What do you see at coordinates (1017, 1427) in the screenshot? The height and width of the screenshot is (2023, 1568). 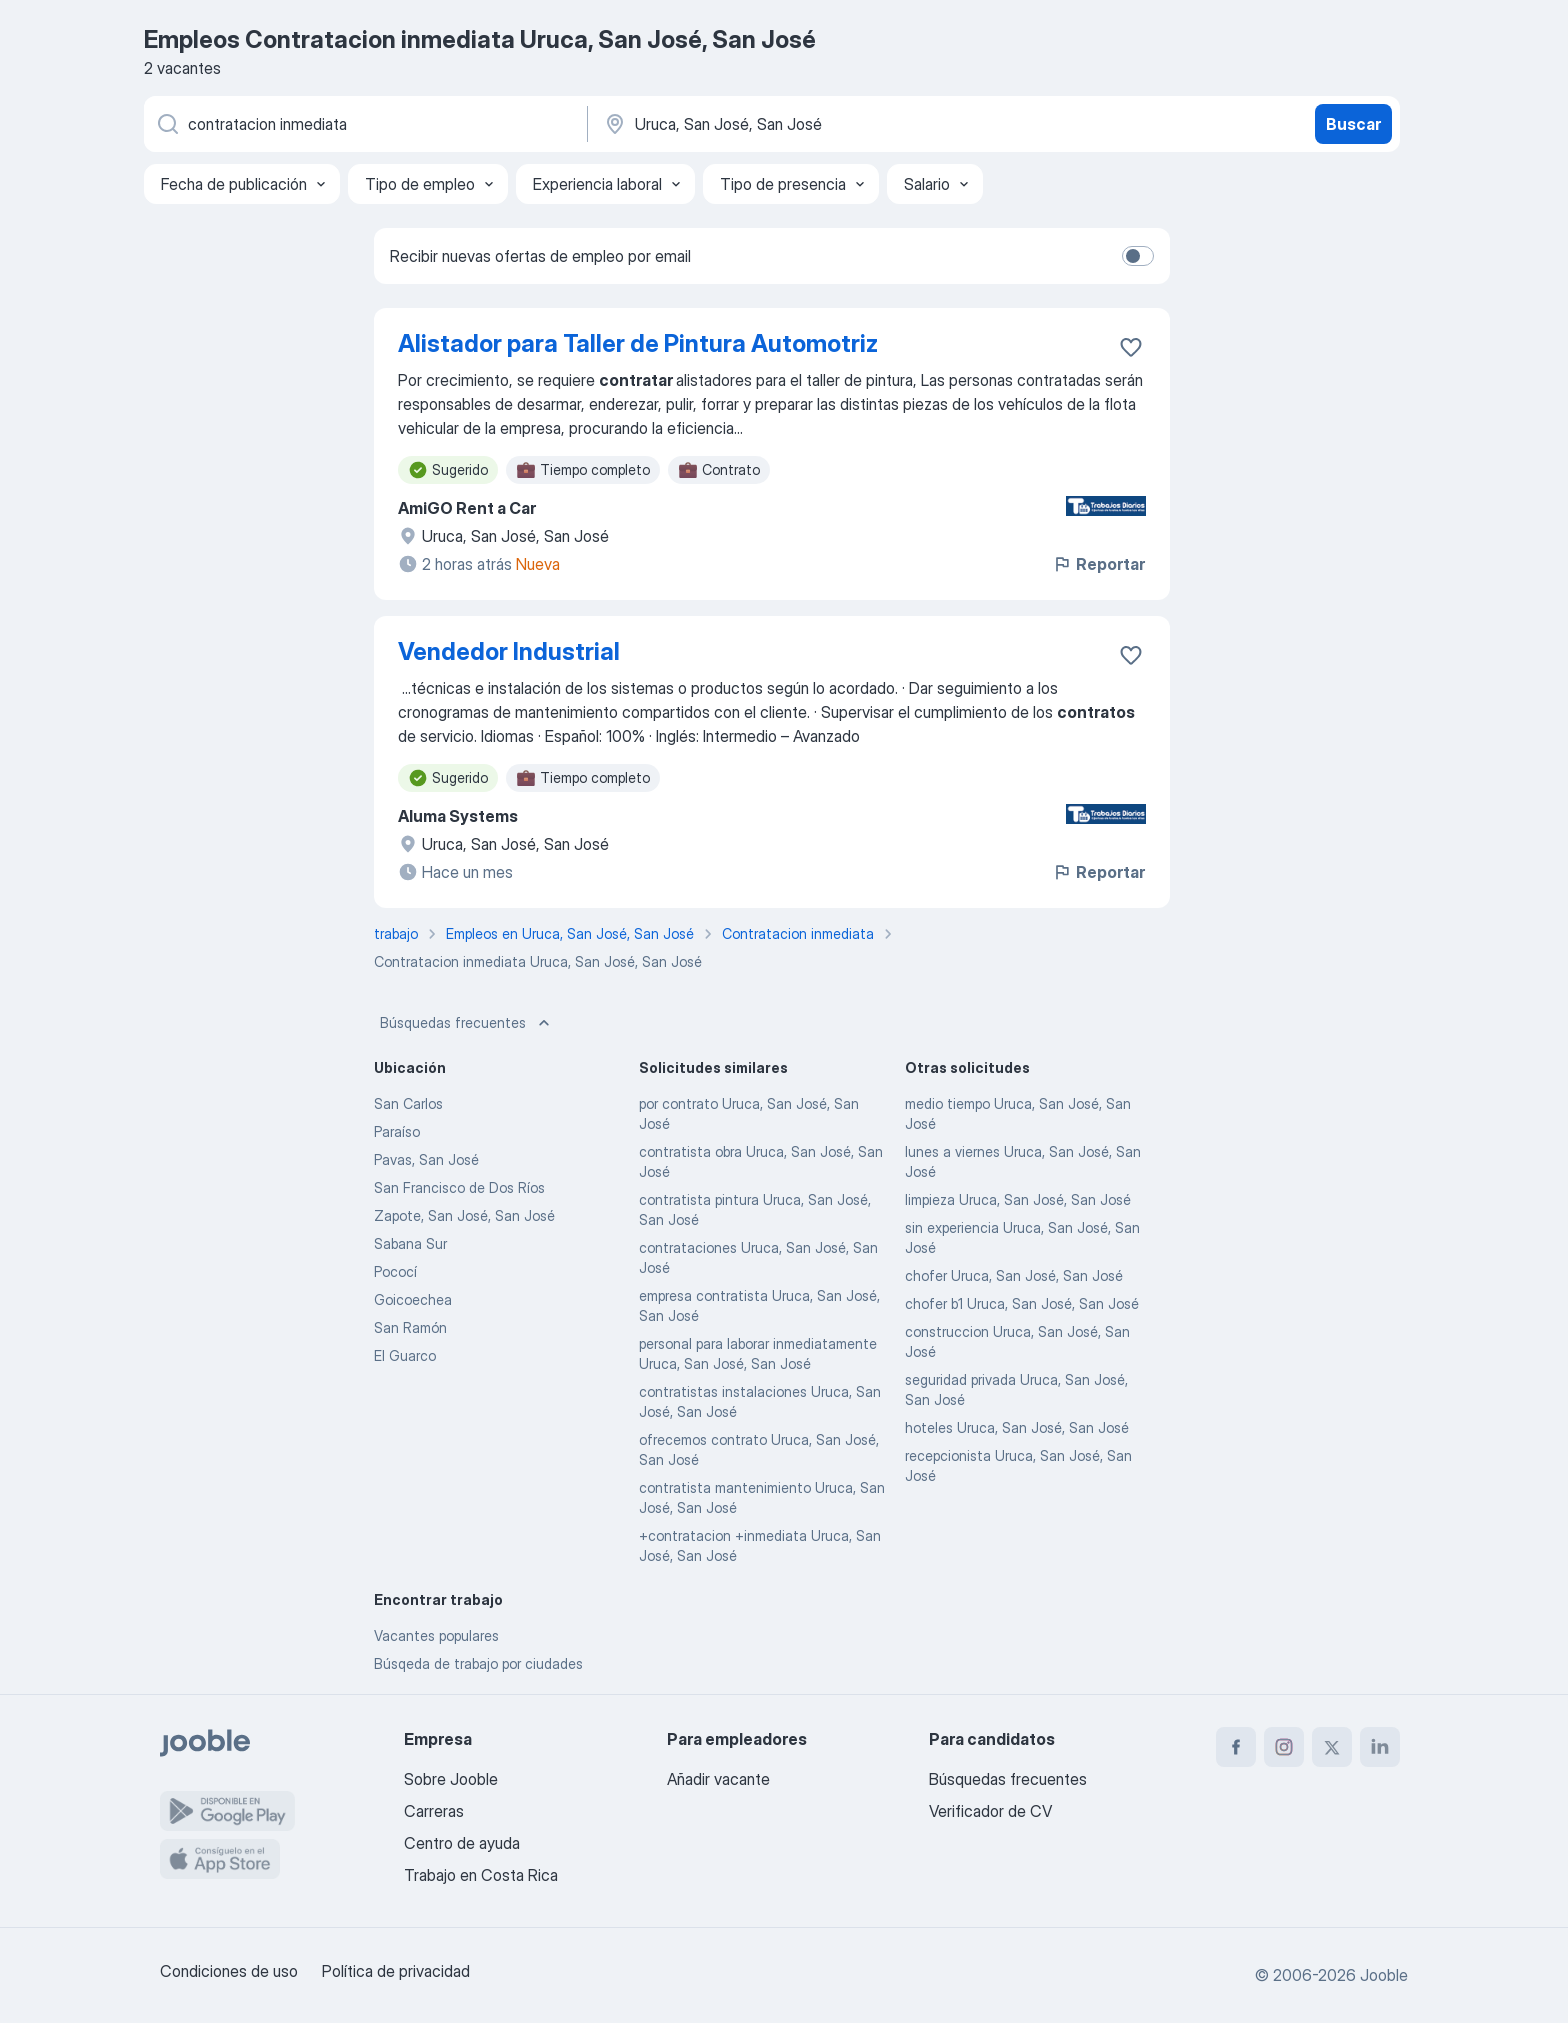 I see `hoteles Uruca, San José, San José` at bounding box center [1017, 1427].